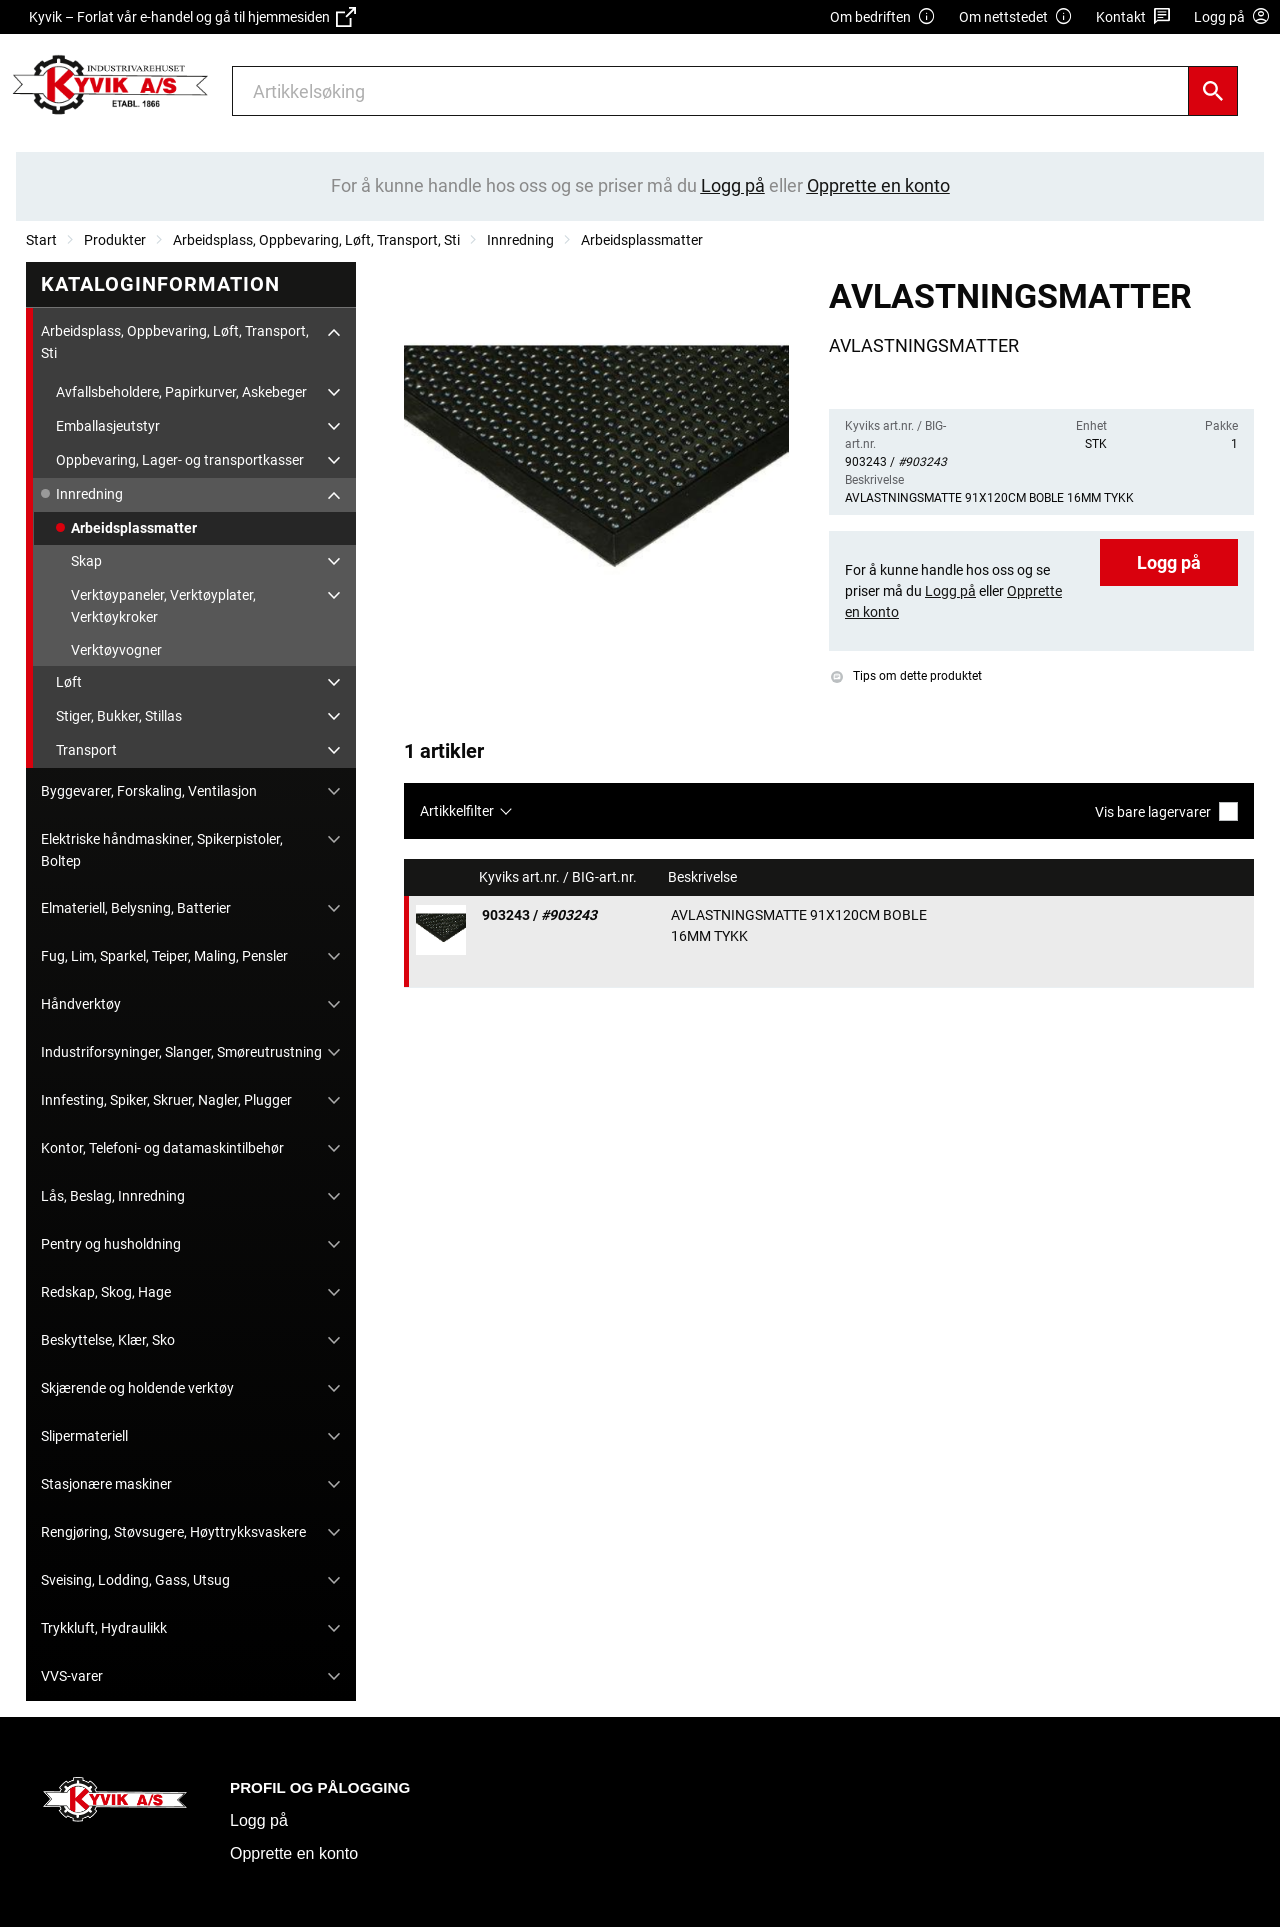 This screenshot has width=1280, height=1927. I want to click on Trykkluft, Hydraulikk, so click(104, 1628).